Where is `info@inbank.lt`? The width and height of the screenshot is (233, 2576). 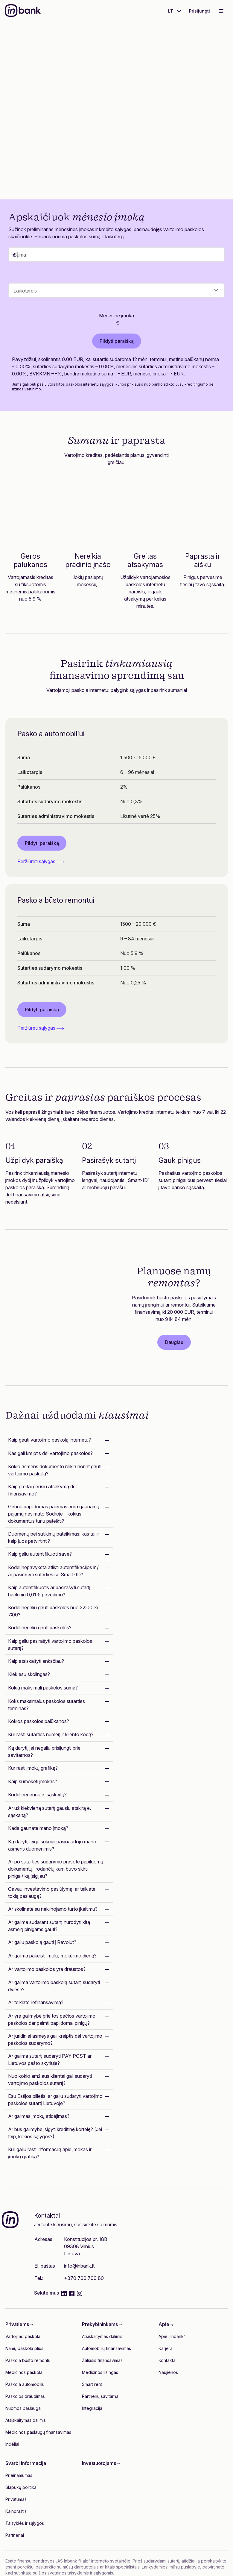
info@inbank.lt is located at coordinates (79, 2266).